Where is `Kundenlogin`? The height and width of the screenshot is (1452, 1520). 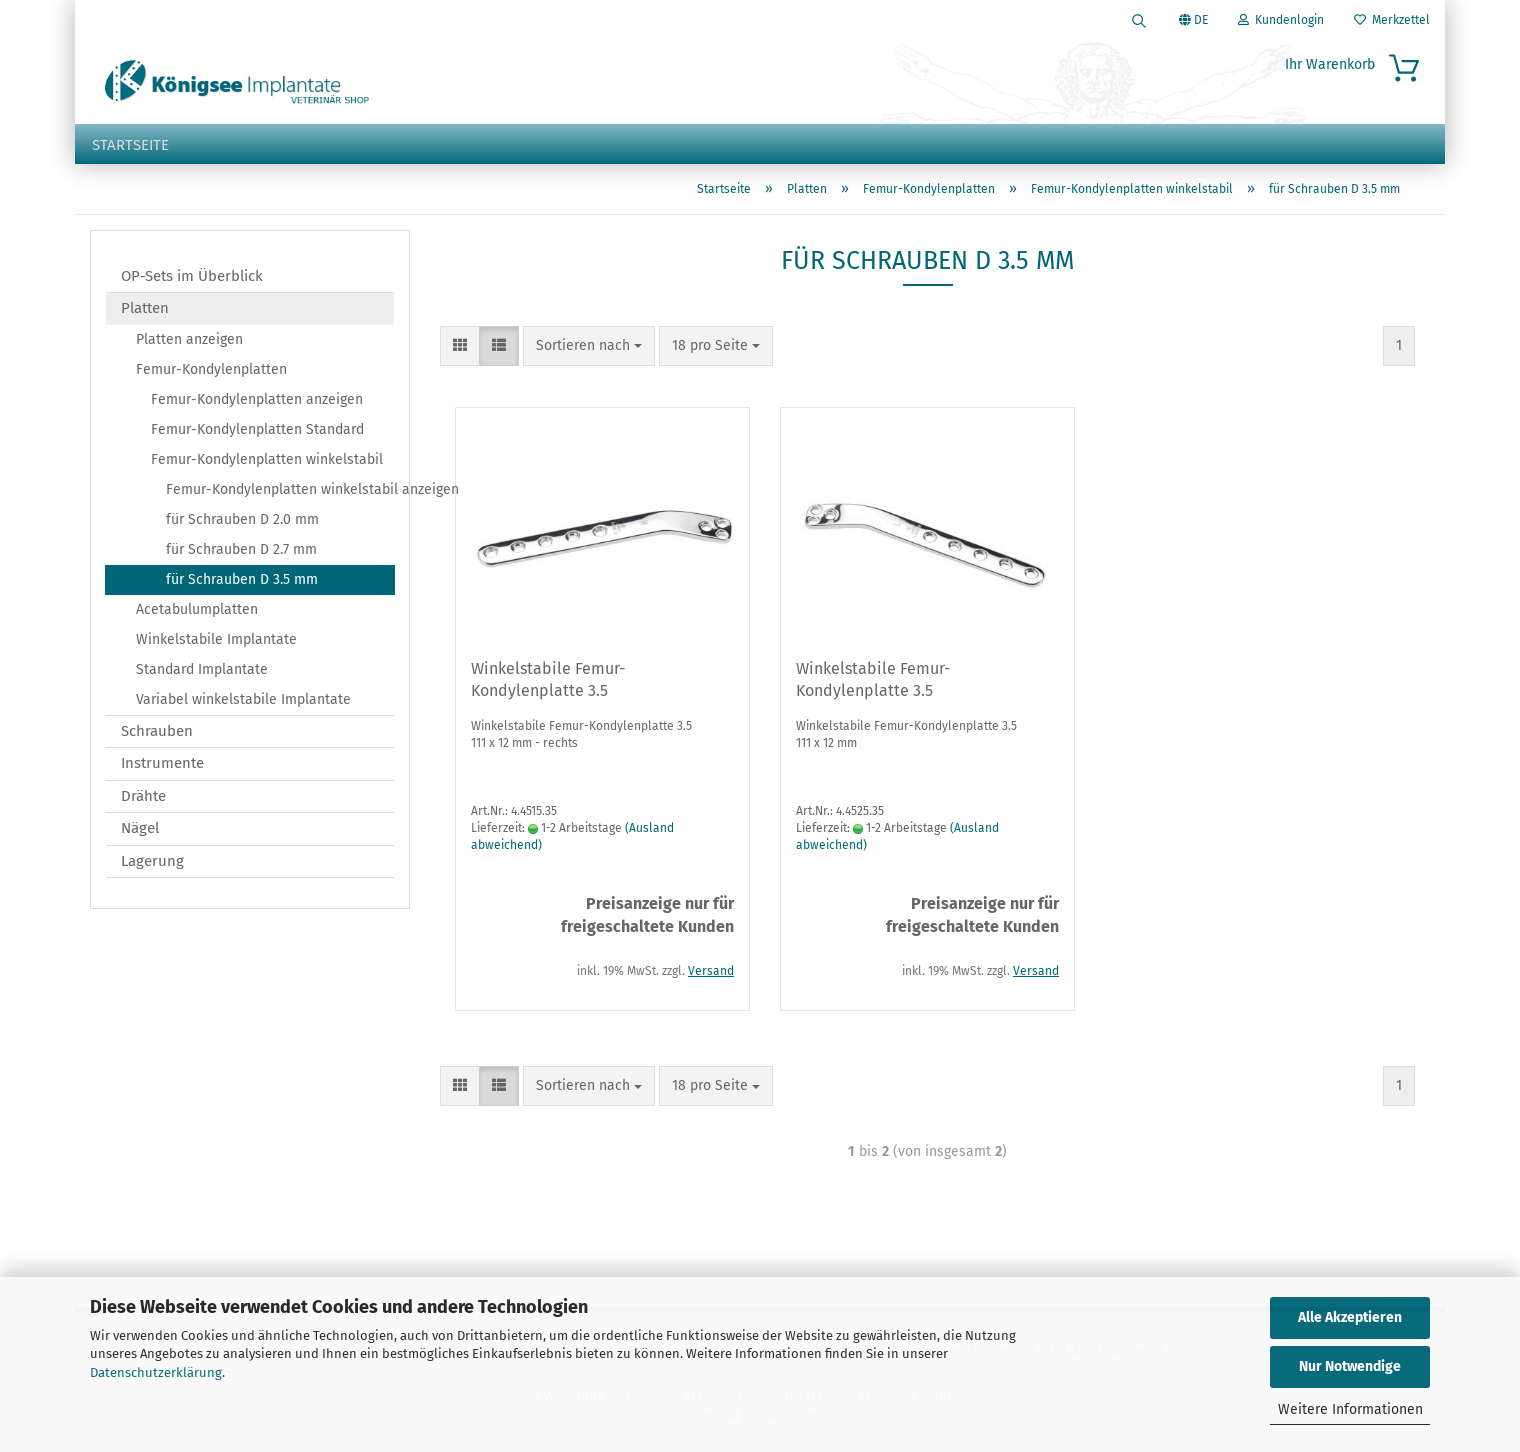 Kundenlogin is located at coordinates (1281, 20).